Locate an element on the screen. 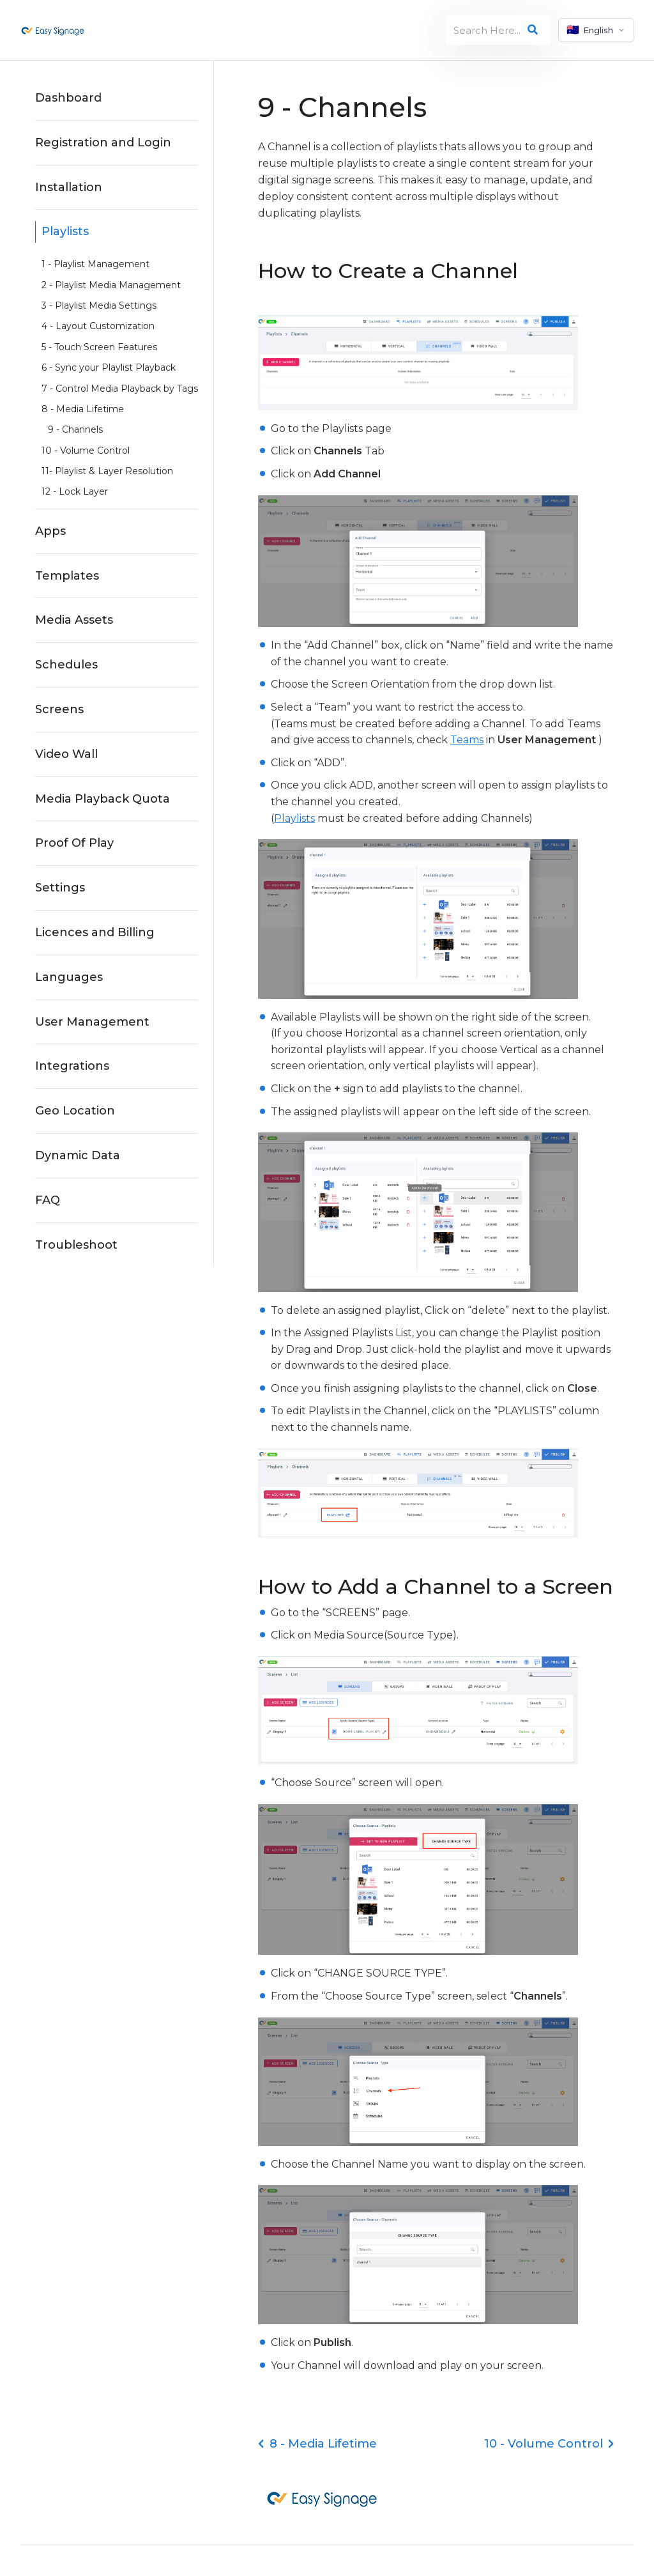 This screenshot has width=654, height=2576. Apps is located at coordinates (50, 531).